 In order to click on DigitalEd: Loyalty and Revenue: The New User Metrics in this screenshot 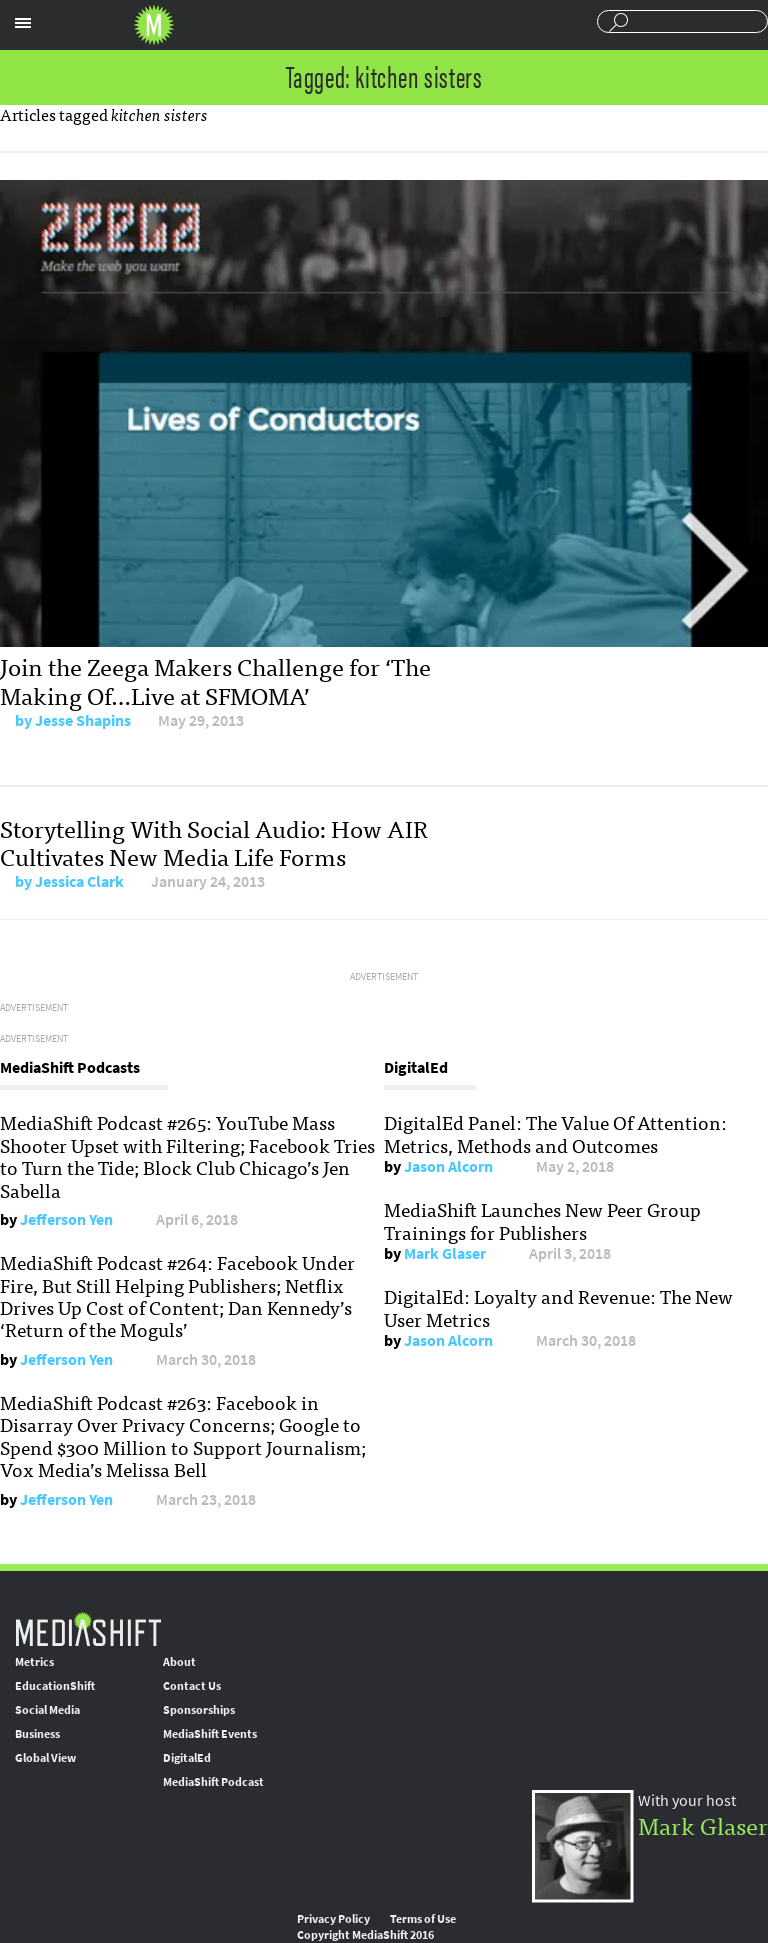, I will do `click(558, 1307)`.